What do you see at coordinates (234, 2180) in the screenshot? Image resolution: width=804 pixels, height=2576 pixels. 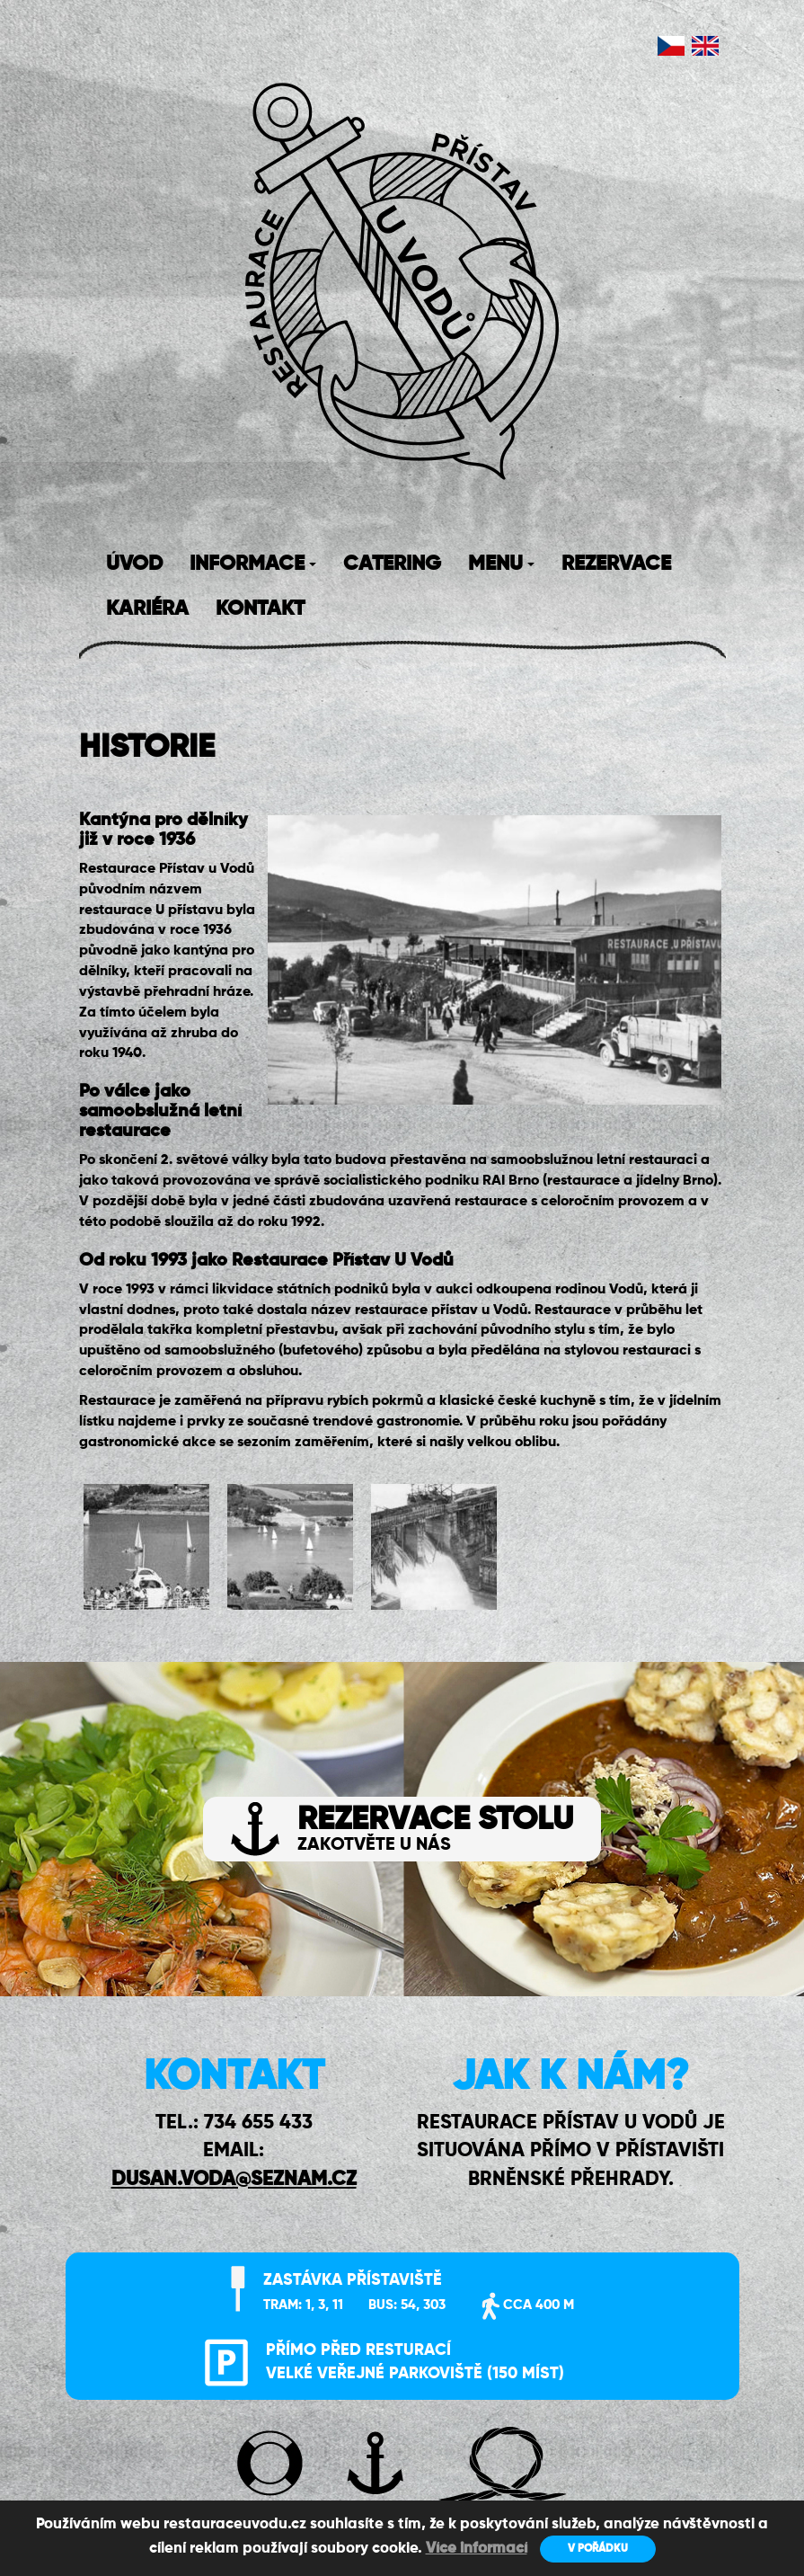 I see `DUSAN.VODA@SEZNAM.CZ` at bounding box center [234, 2180].